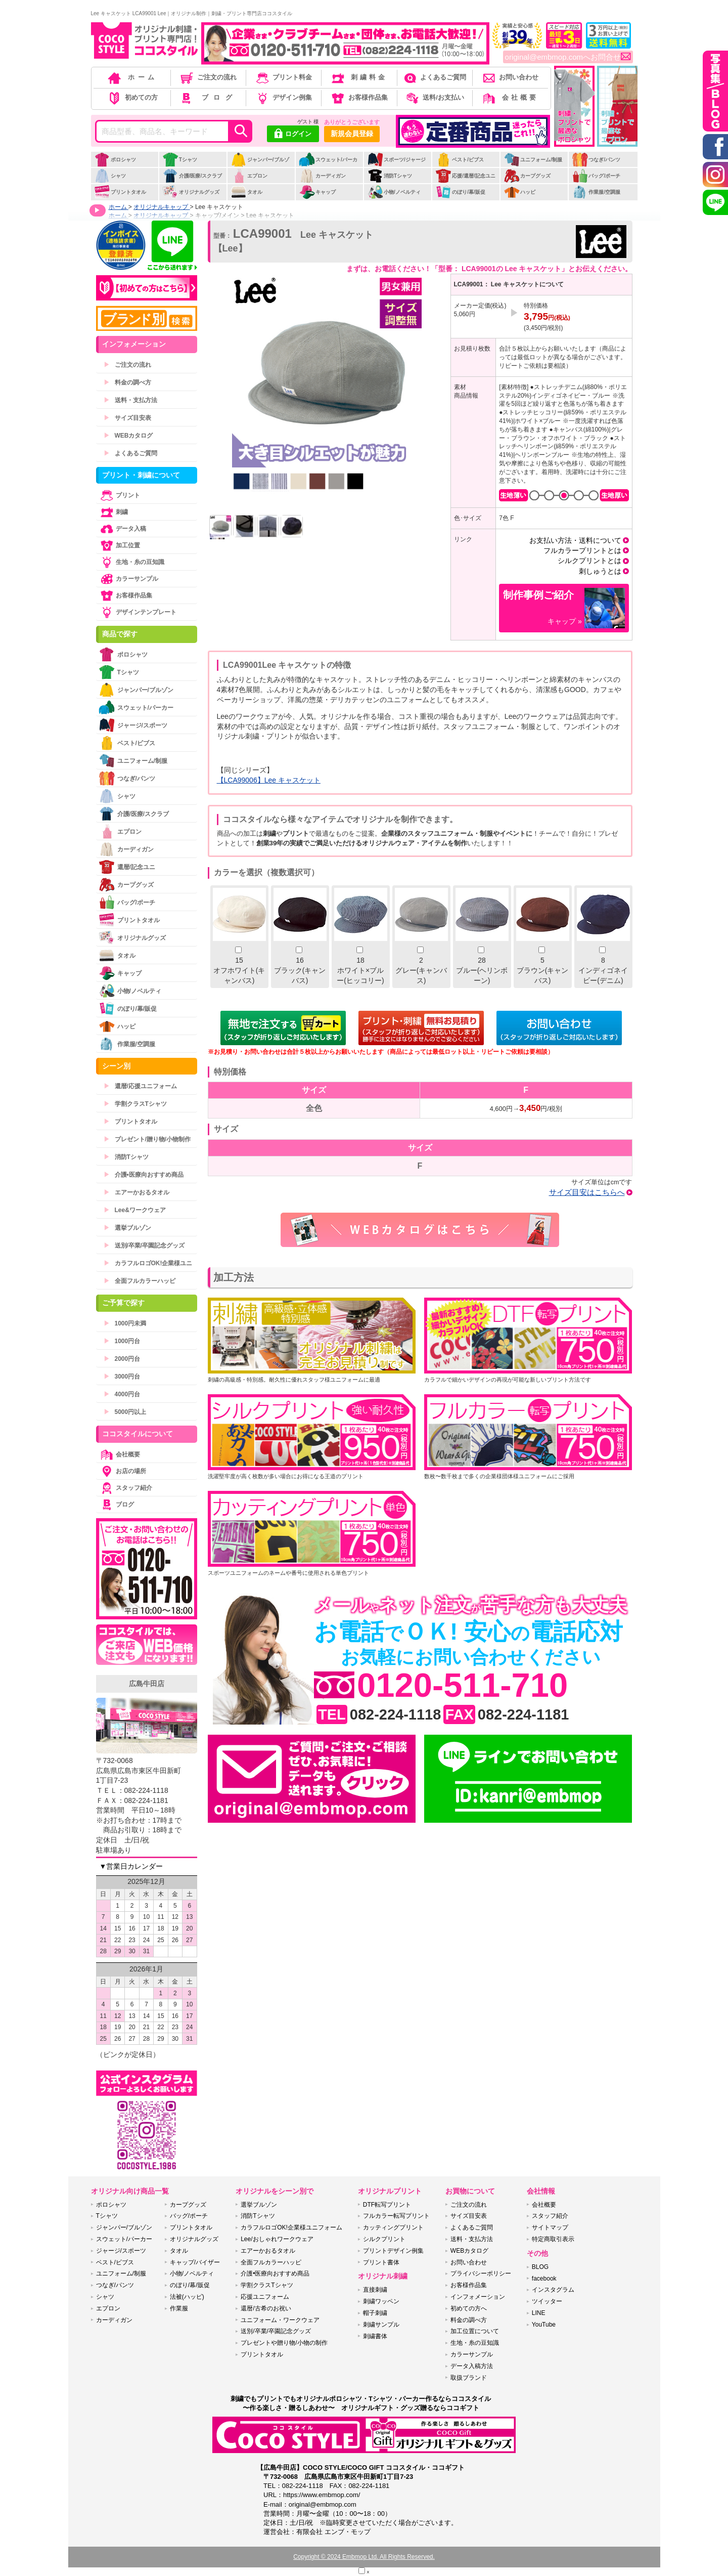  What do you see at coordinates (122, 1376) in the screenshot?
I see `3000円台` at bounding box center [122, 1376].